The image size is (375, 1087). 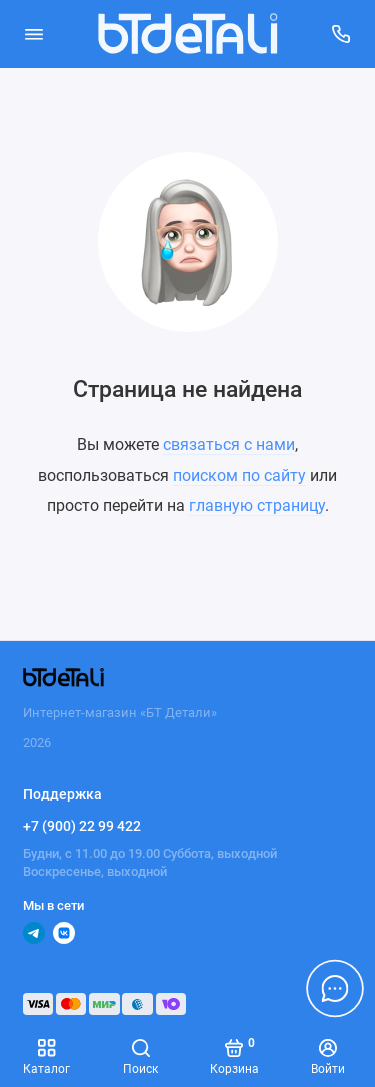 I want to click on главную страницу, so click(x=257, y=505).